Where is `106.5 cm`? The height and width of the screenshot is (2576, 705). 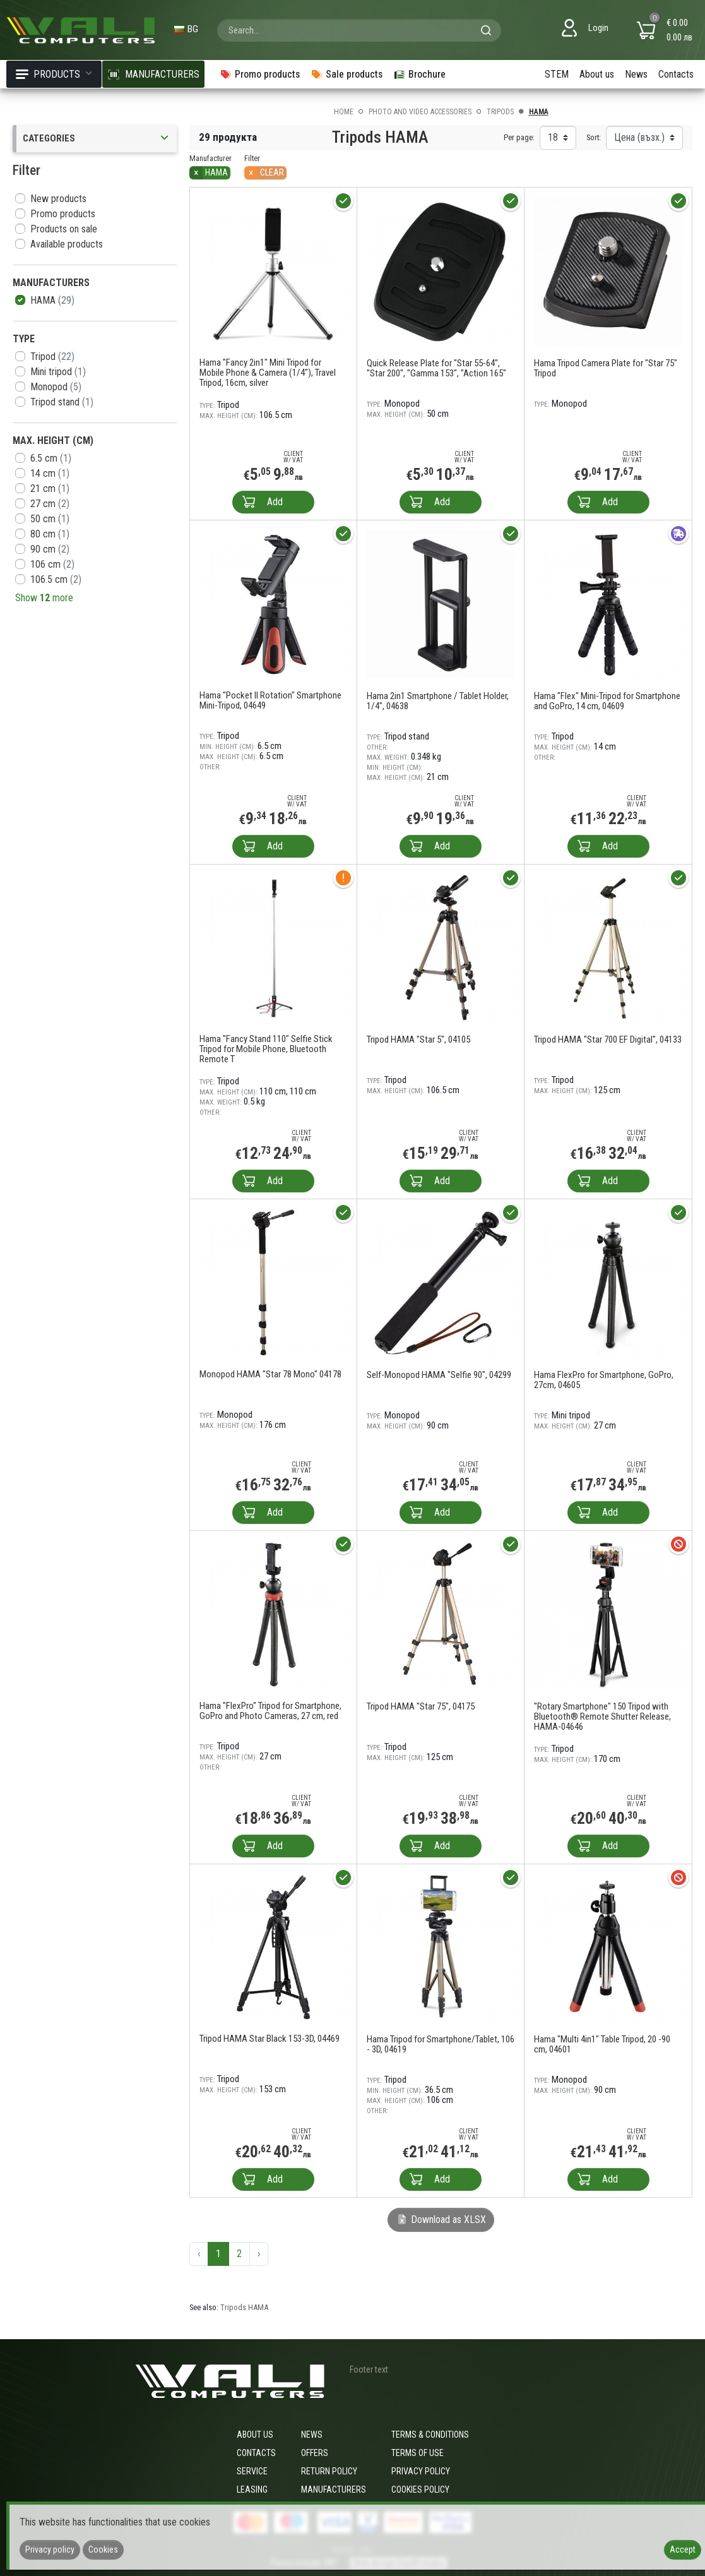
106.5 cm is located at coordinates (55, 579).